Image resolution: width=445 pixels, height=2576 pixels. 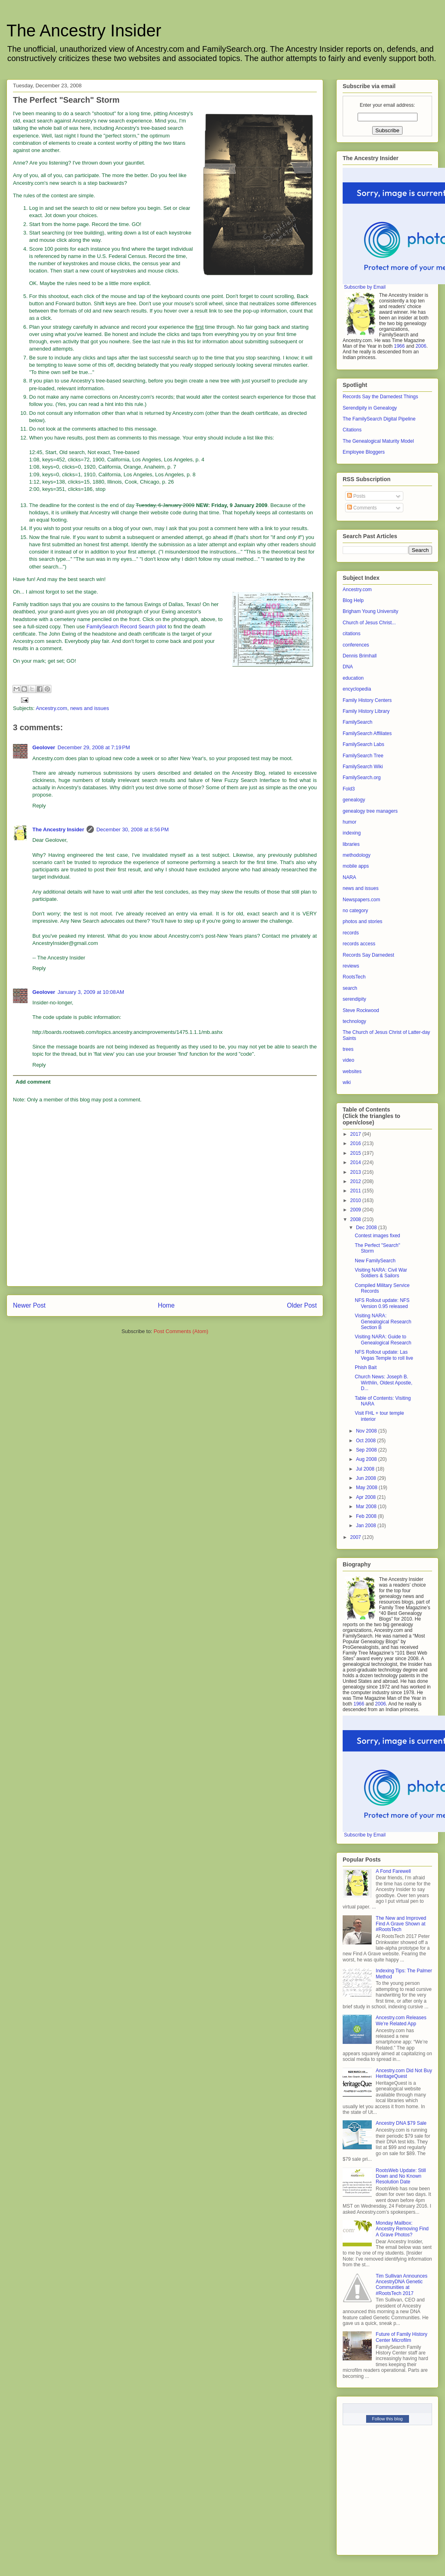 What do you see at coordinates (379, 419) in the screenshot?
I see `The FamilySearch Digital Pipeline` at bounding box center [379, 419].